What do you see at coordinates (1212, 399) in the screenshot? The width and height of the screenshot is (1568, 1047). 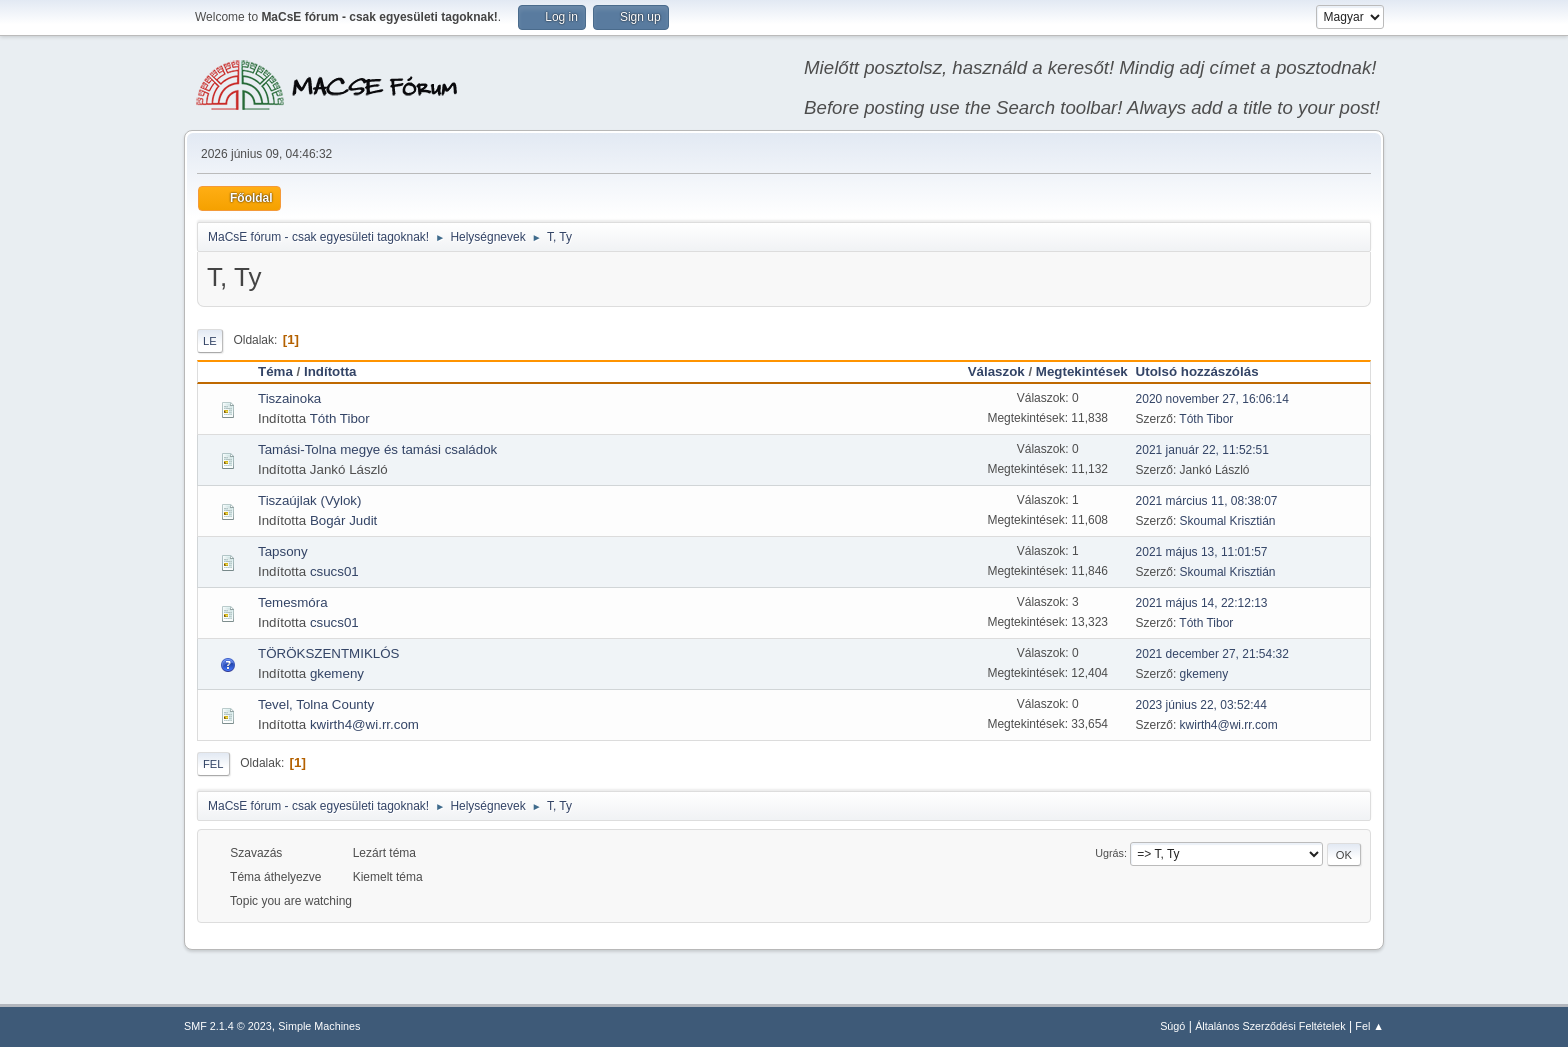 I see `2020 november 27, 16:06:14` at bounding box center [1212, 399].